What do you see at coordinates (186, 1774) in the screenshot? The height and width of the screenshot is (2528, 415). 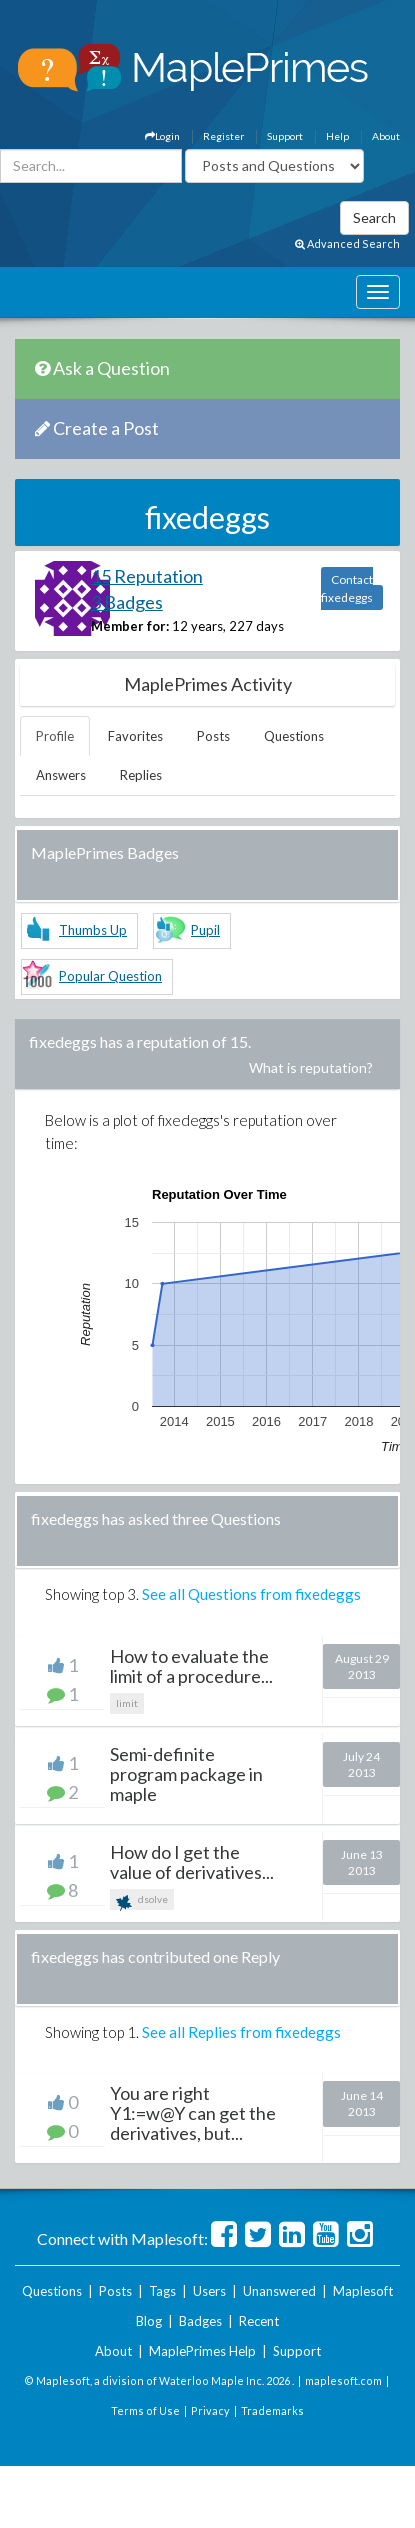 I see `Semi-definite program package in maple` at bounding box center [186, 1774].